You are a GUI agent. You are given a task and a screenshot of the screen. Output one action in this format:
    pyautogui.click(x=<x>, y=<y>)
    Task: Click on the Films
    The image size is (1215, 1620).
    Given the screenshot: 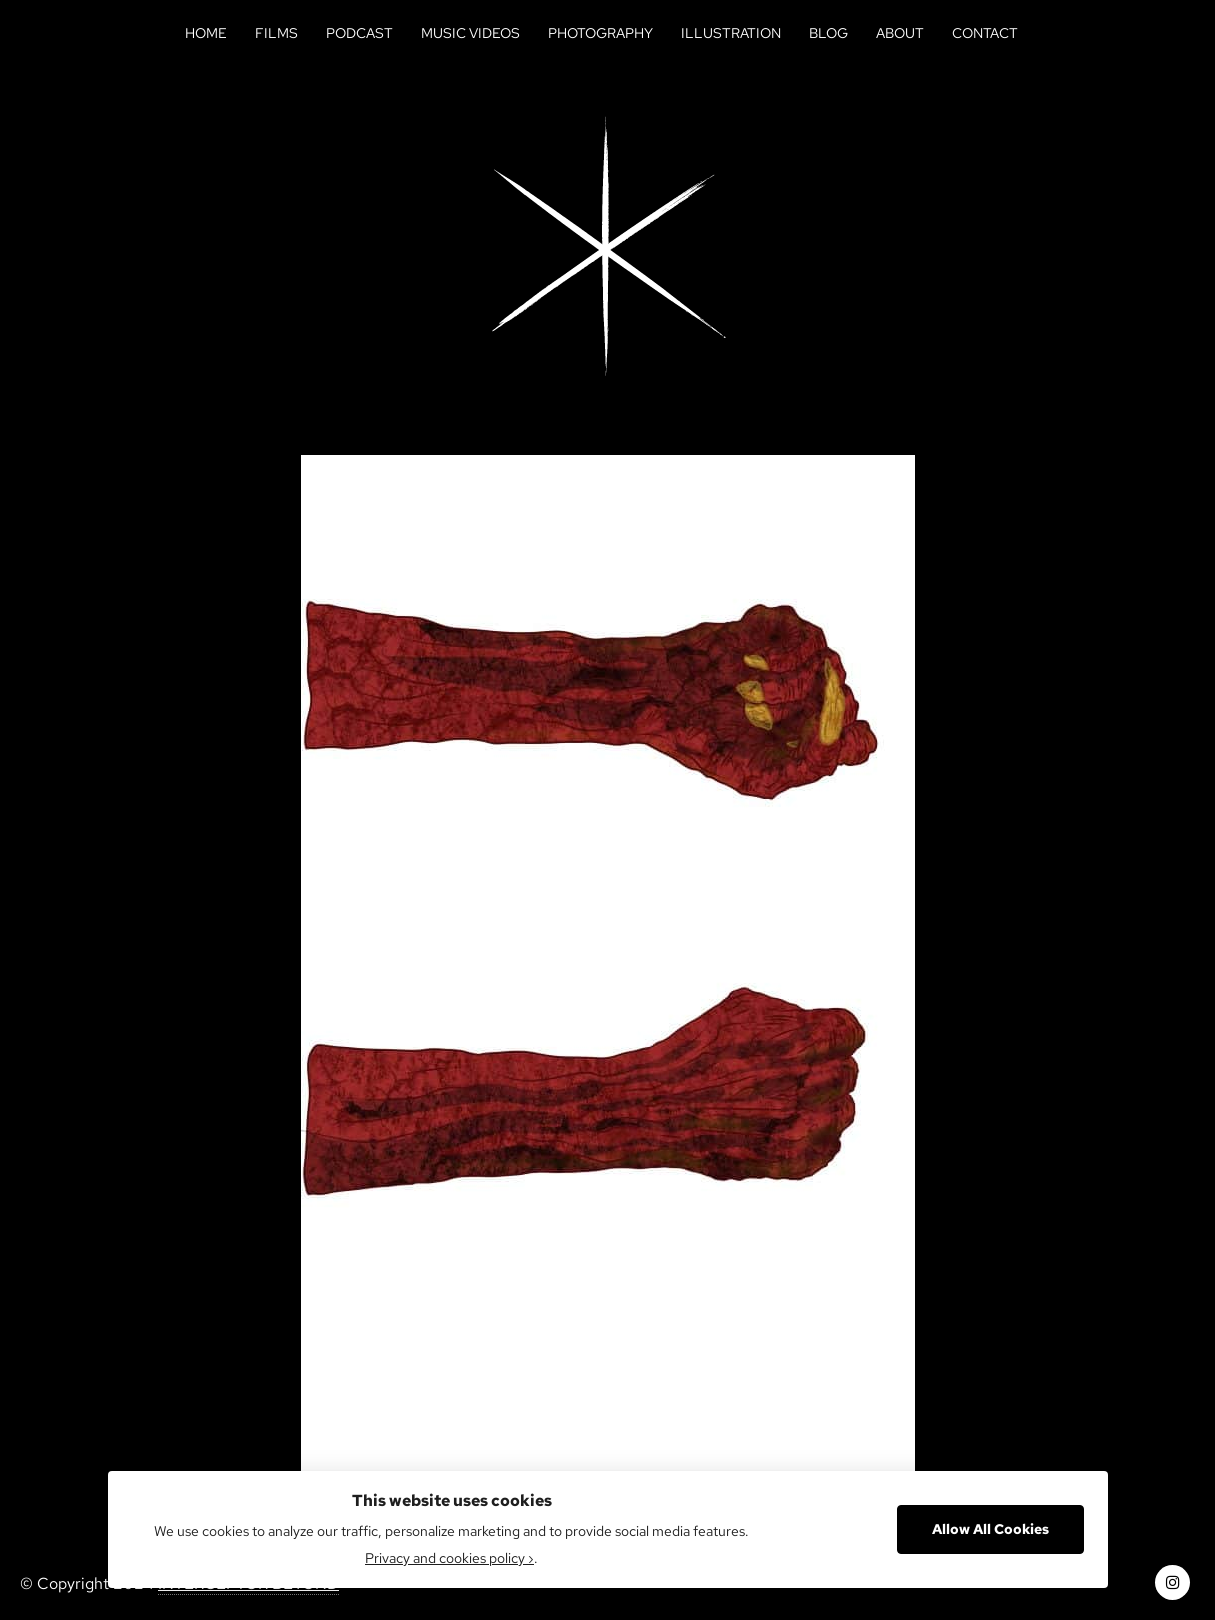 What is the action you would take?
    pyautogui.click(x=276, y=33)
    